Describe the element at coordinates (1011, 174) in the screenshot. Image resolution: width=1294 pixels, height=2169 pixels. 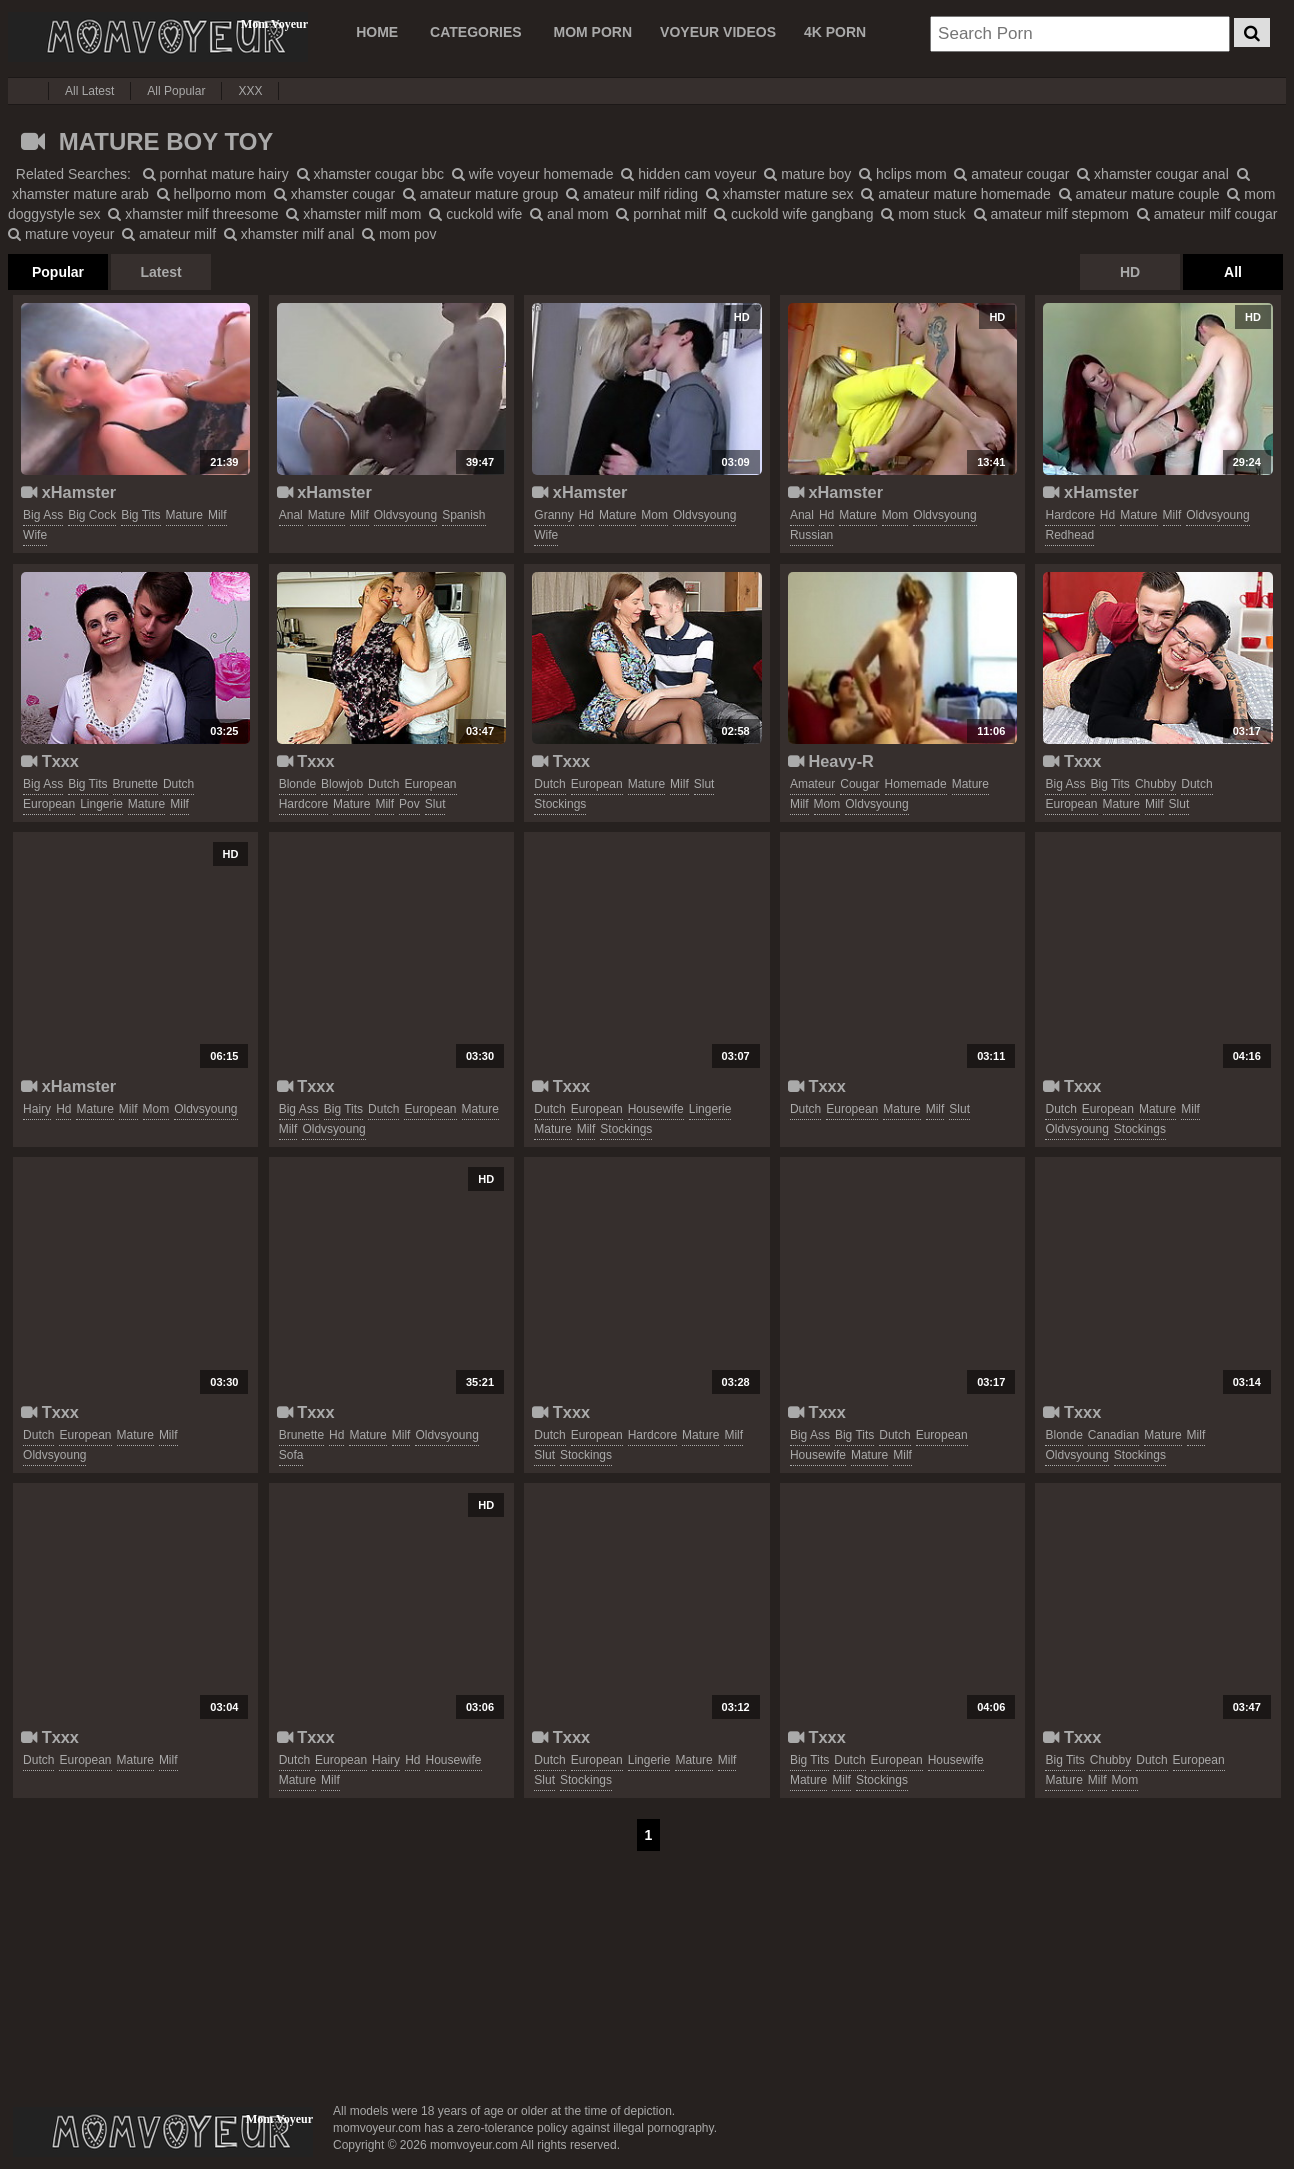
I see `amateur cougar` at that location.